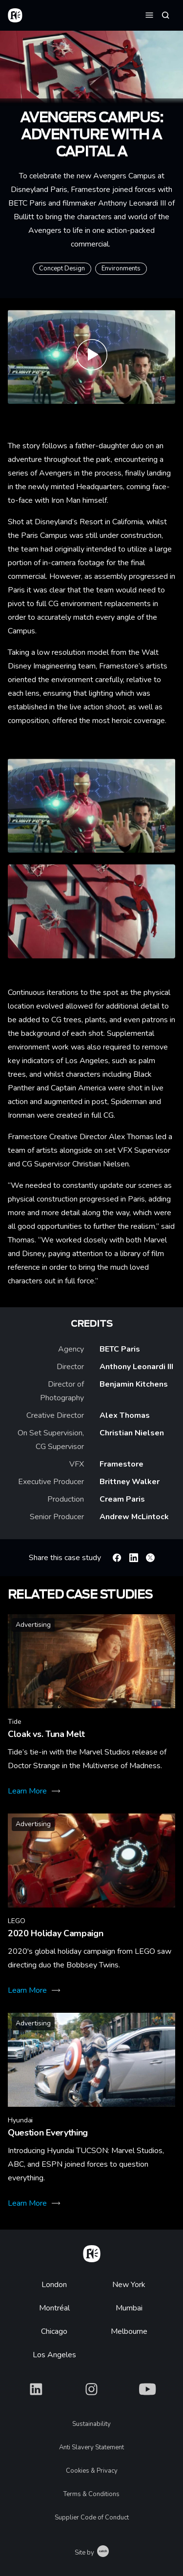 The width and height of the screenshot is (183, 2576). I want to click on Montréal, so click(54, 2308).